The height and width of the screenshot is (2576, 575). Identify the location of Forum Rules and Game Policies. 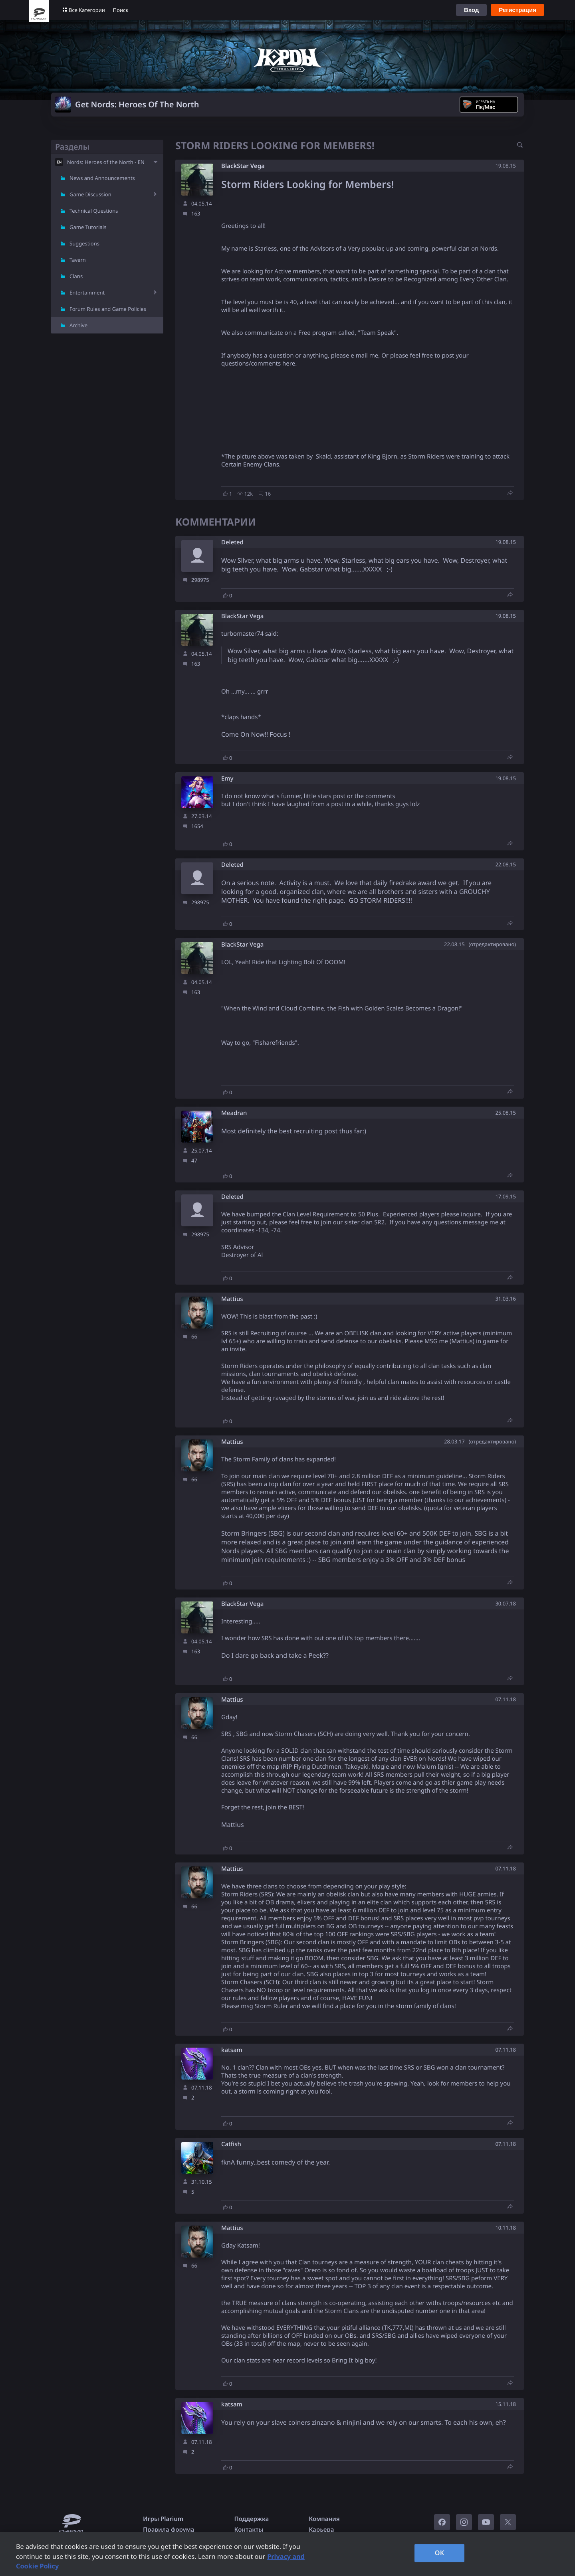
(107, 308).